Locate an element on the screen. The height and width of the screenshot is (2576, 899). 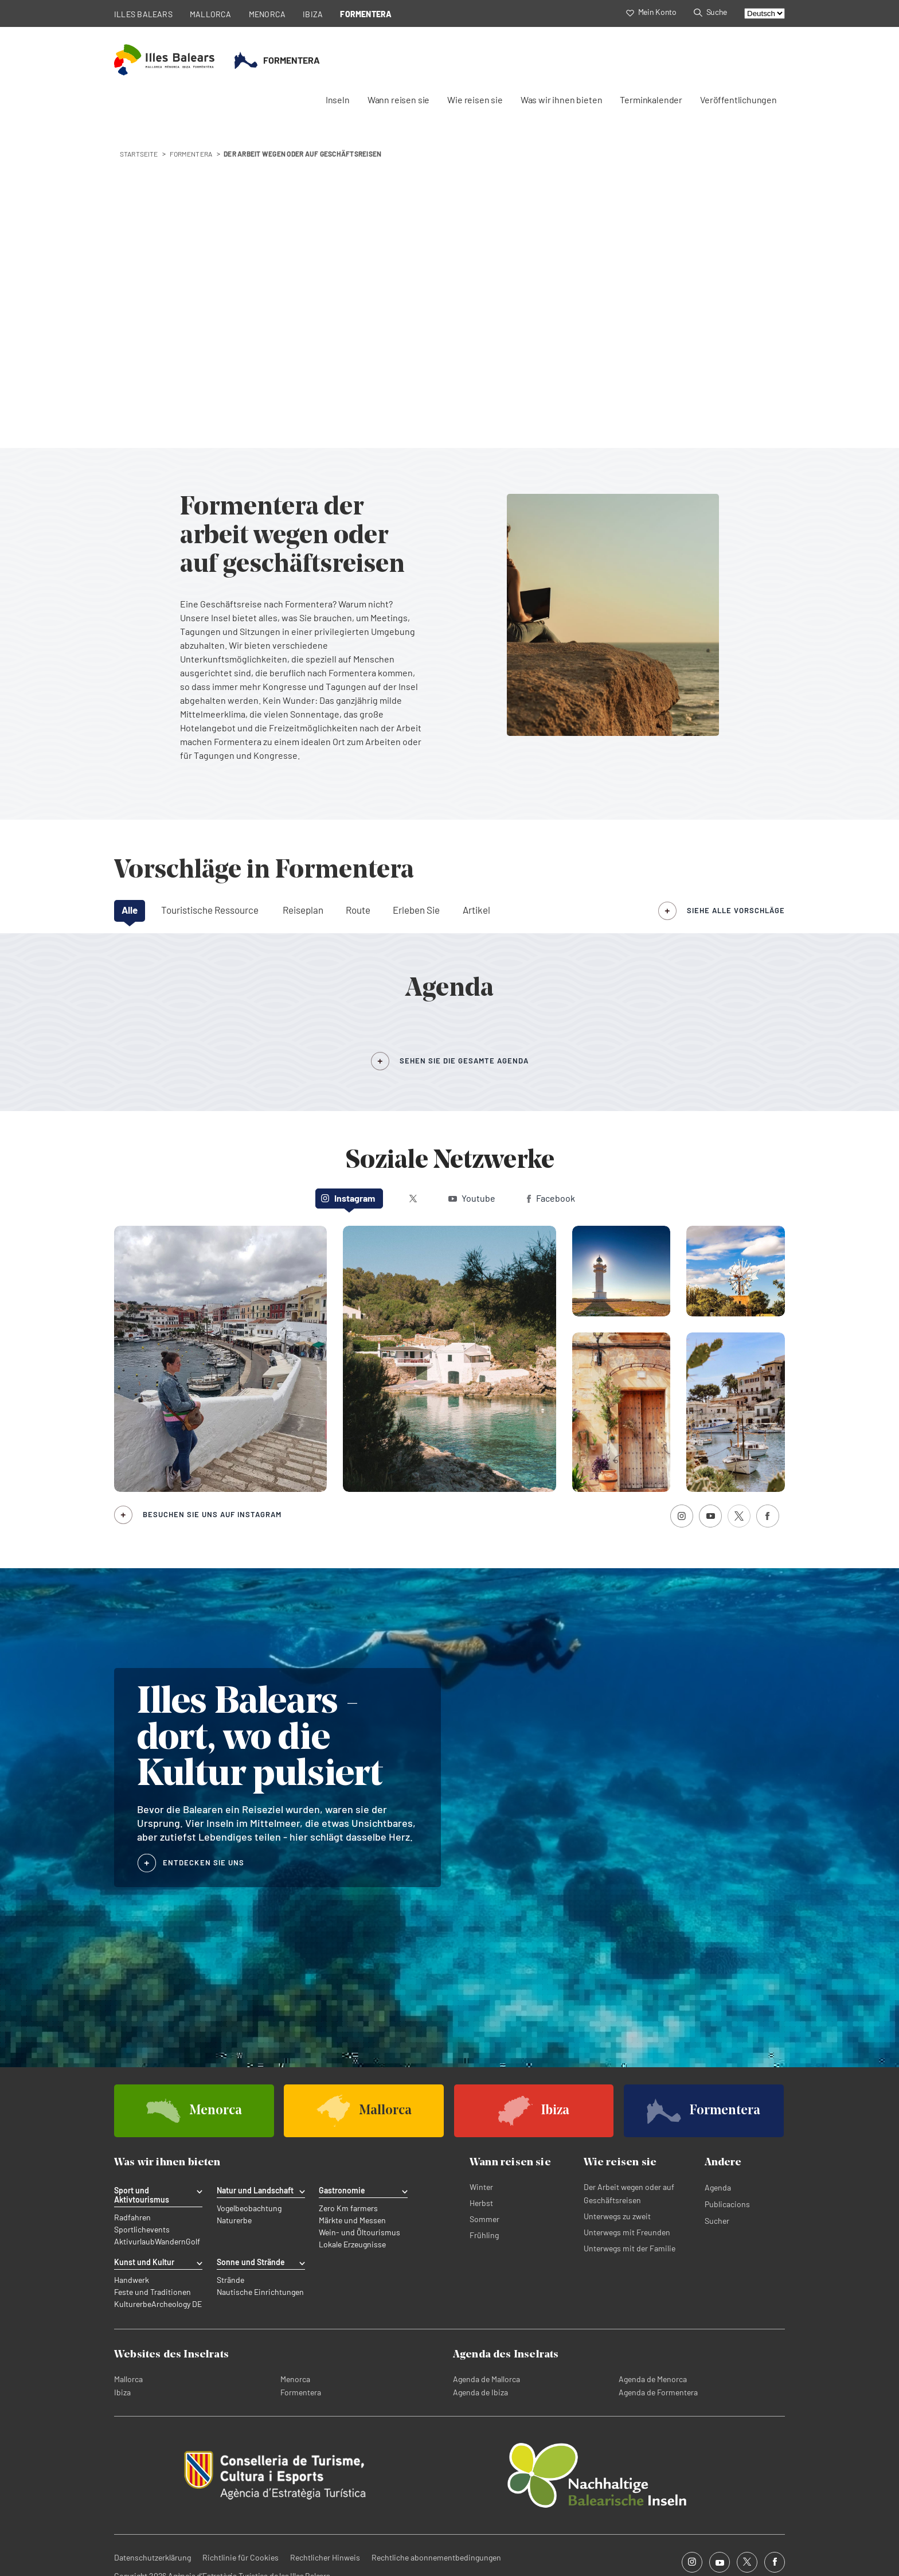
Agenda is located at coordinates (718, 2187).